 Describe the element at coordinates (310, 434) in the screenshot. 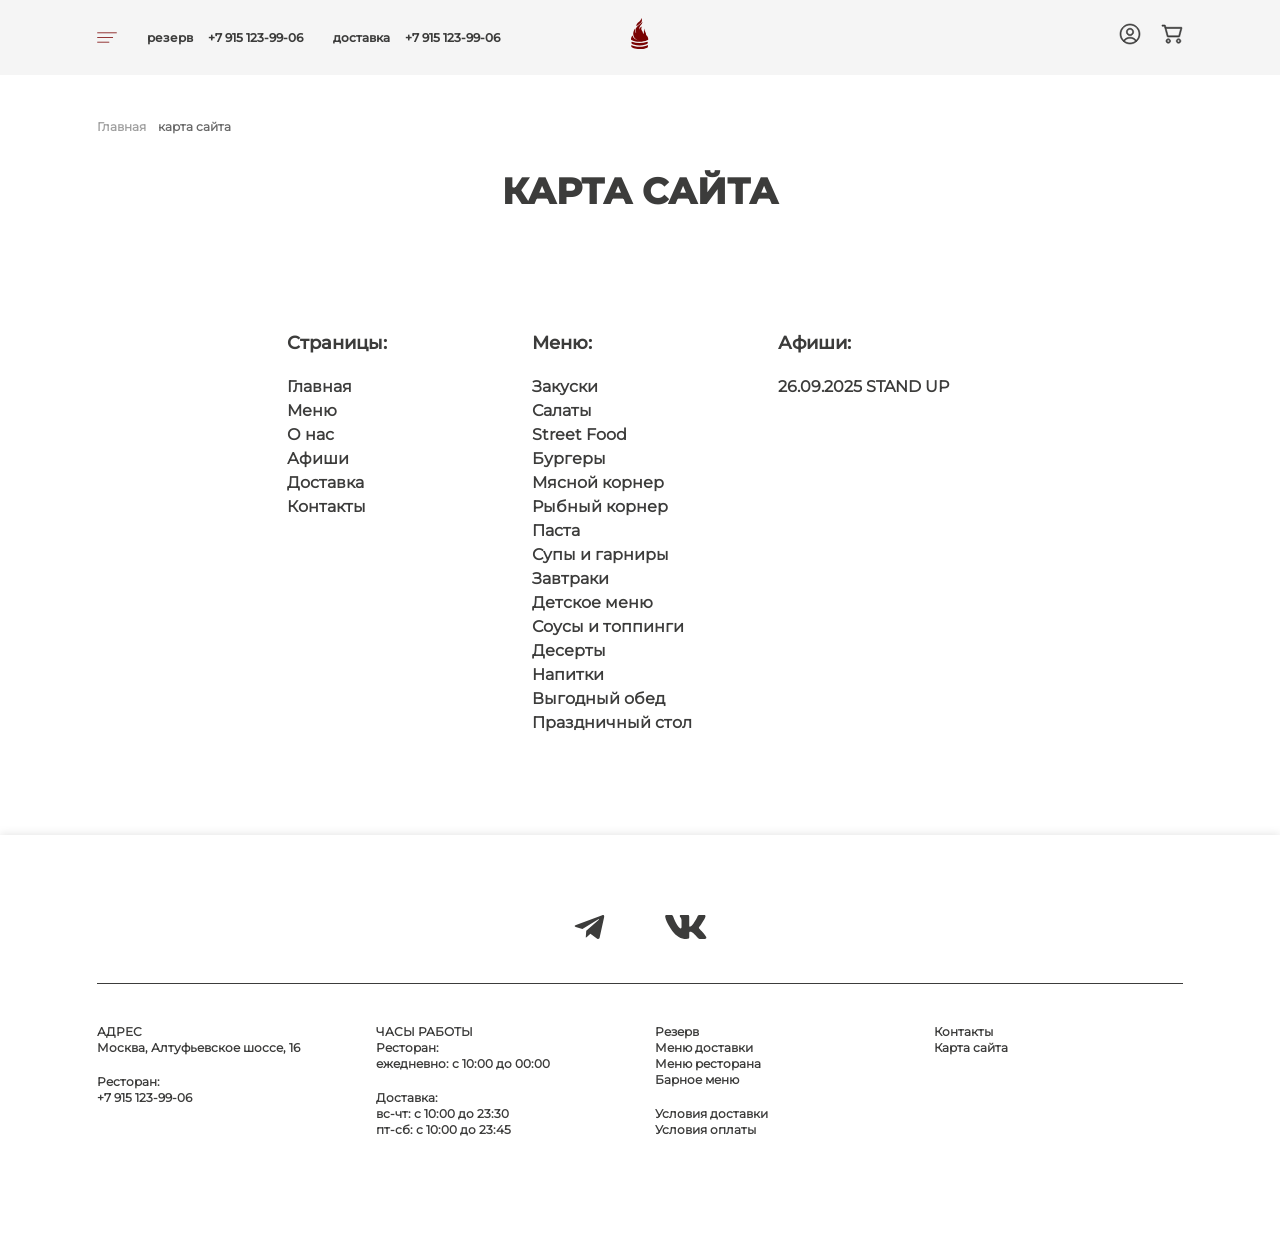

I see `О нас` at that location.